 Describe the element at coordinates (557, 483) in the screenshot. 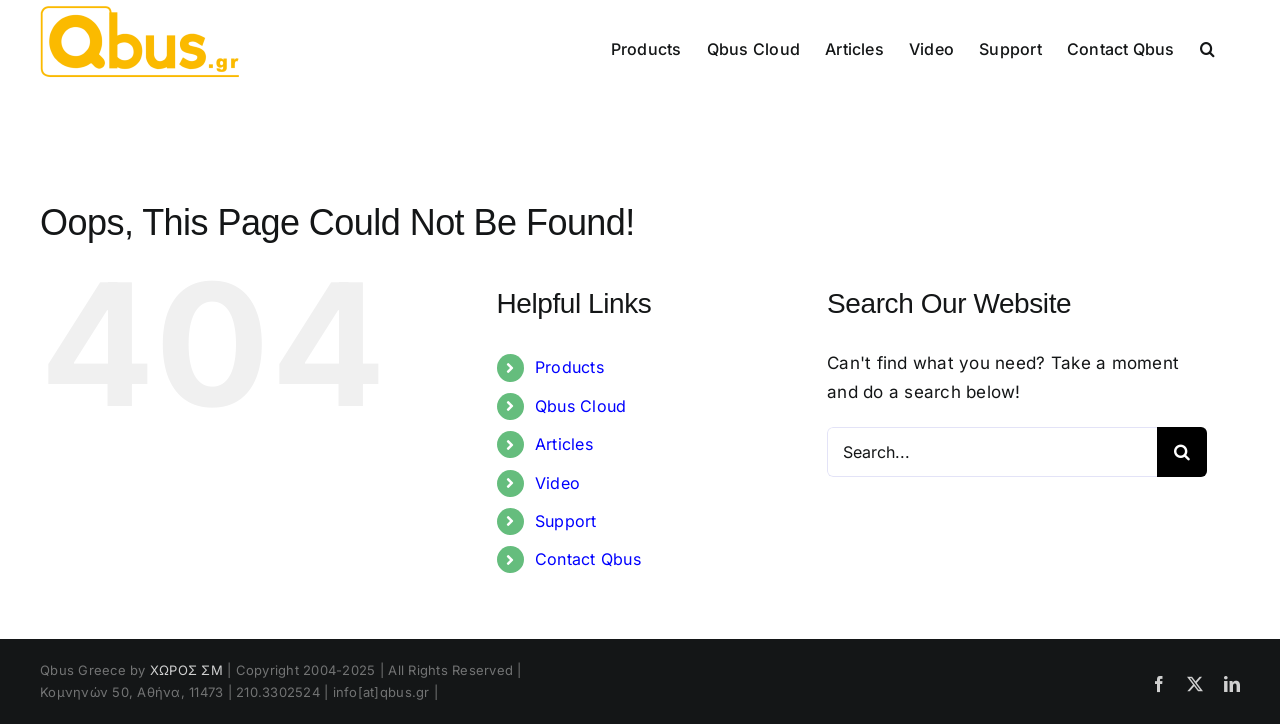

I see `Video` at that location.